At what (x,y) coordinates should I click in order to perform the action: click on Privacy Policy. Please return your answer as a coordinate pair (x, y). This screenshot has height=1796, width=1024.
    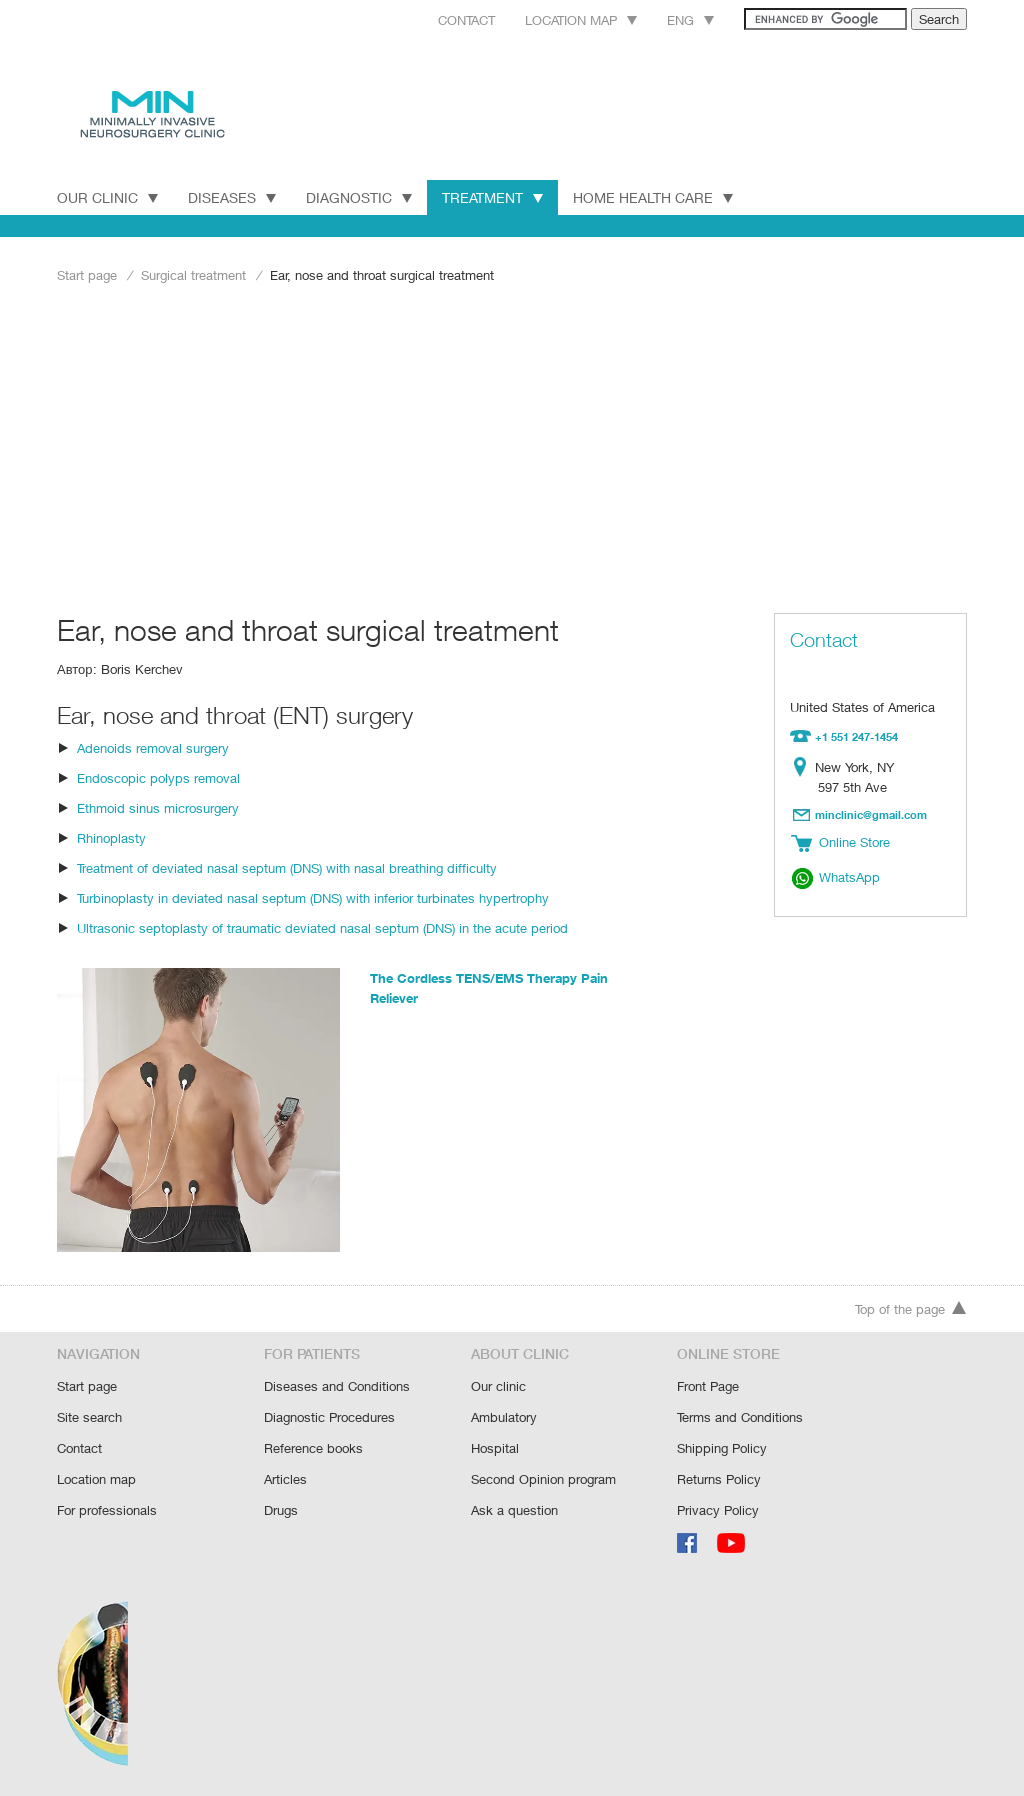
    Looking at the image, I should click on (717, 1508).